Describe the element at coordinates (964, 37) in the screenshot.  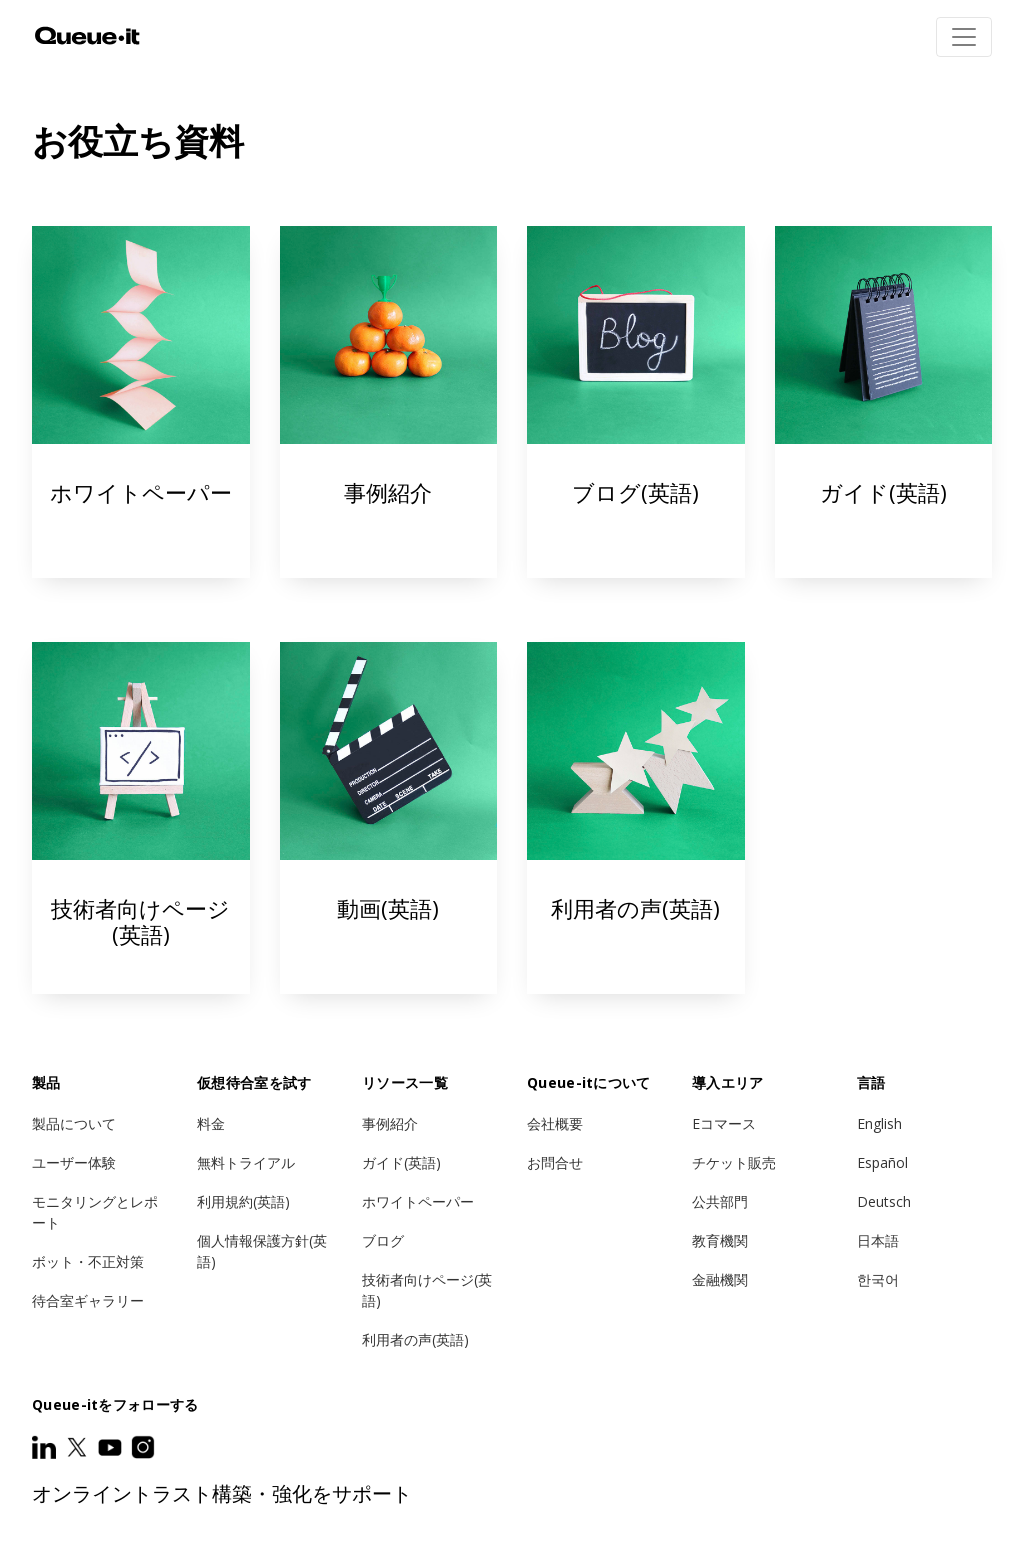
I see `[Toggle navigation]` at that location.